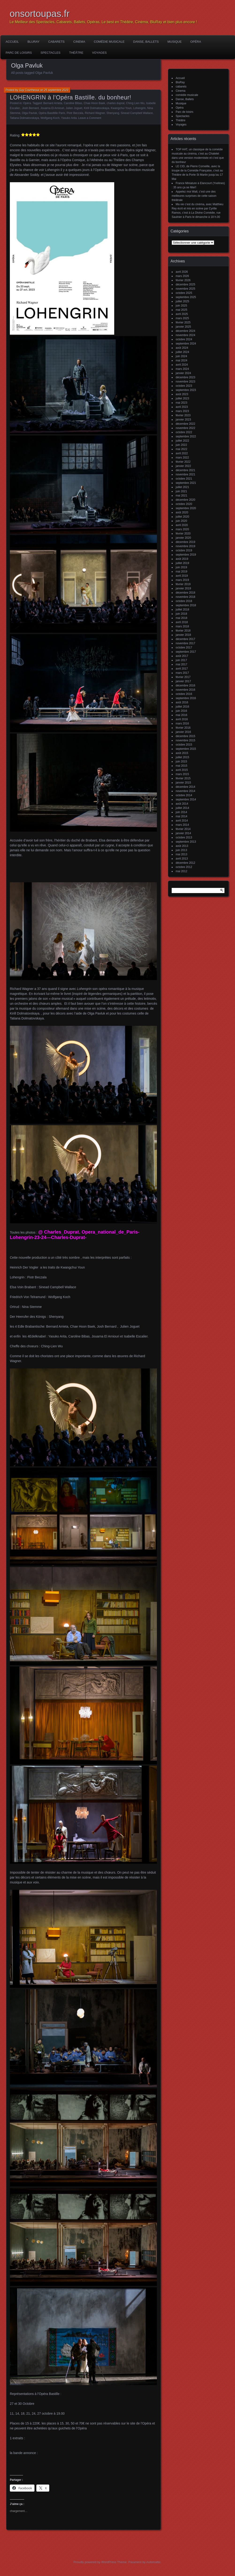 The image size is (235, 2576). What do you see at coordinates (24, 118) in the screenshot?
I see `Tatiana Dolmatovskaya` at bounding box center [24, 118].